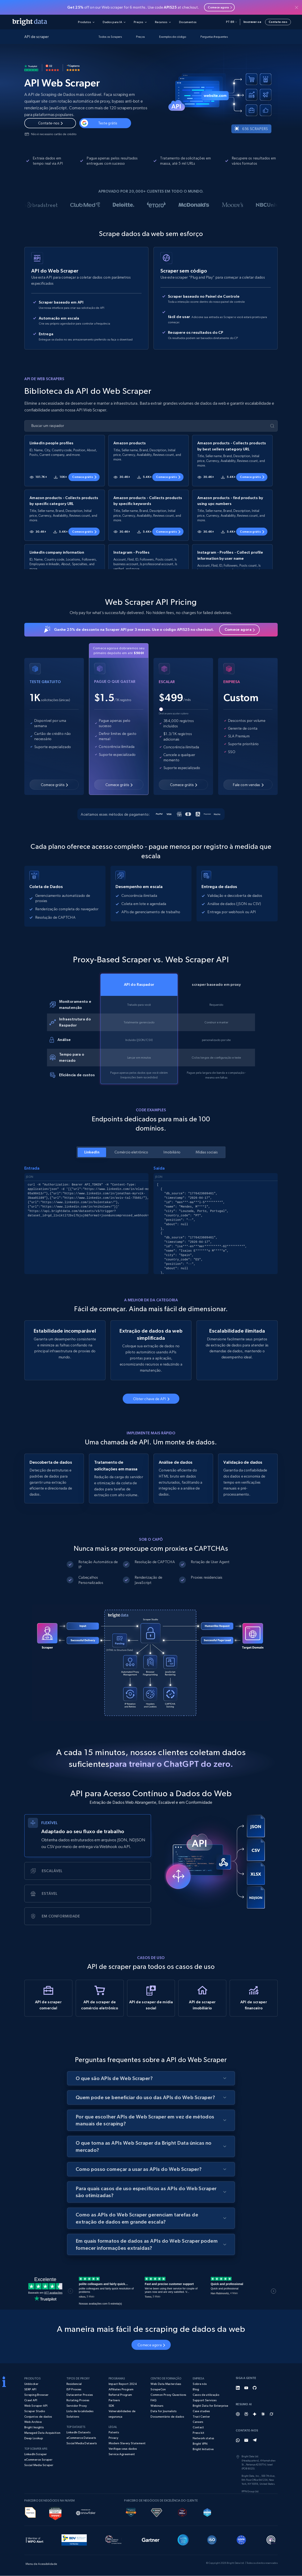 This screenshot has height=2576, width=302. I want to click on Seu navegador não suporta a tag de vídeo., so click(151, 1663).